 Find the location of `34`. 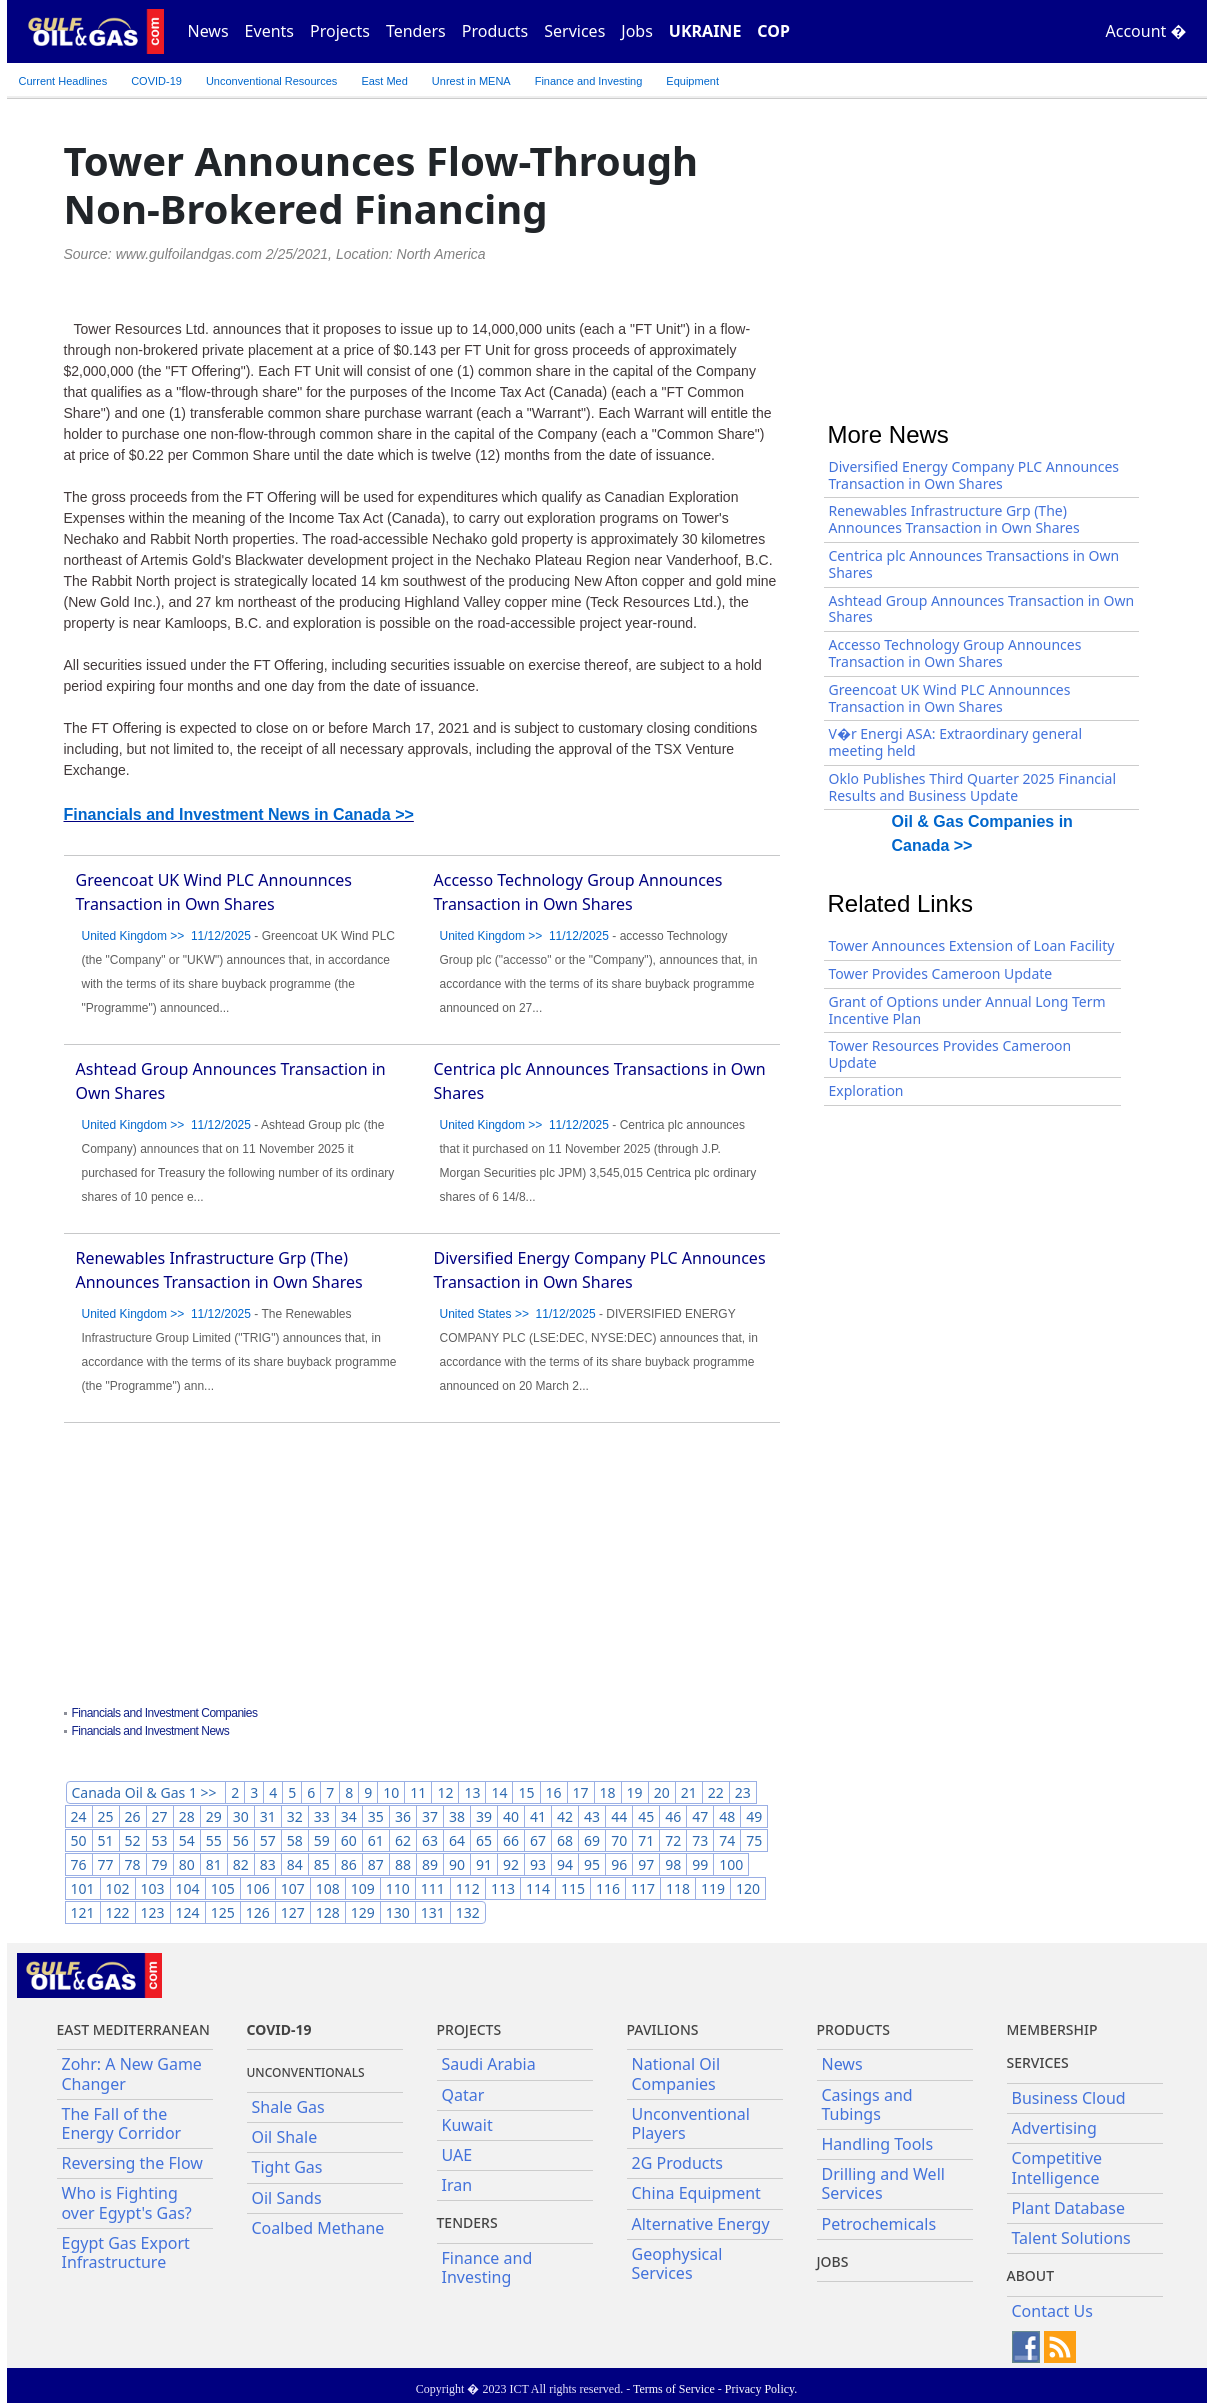

34 is located at coordinates (349, 1816).